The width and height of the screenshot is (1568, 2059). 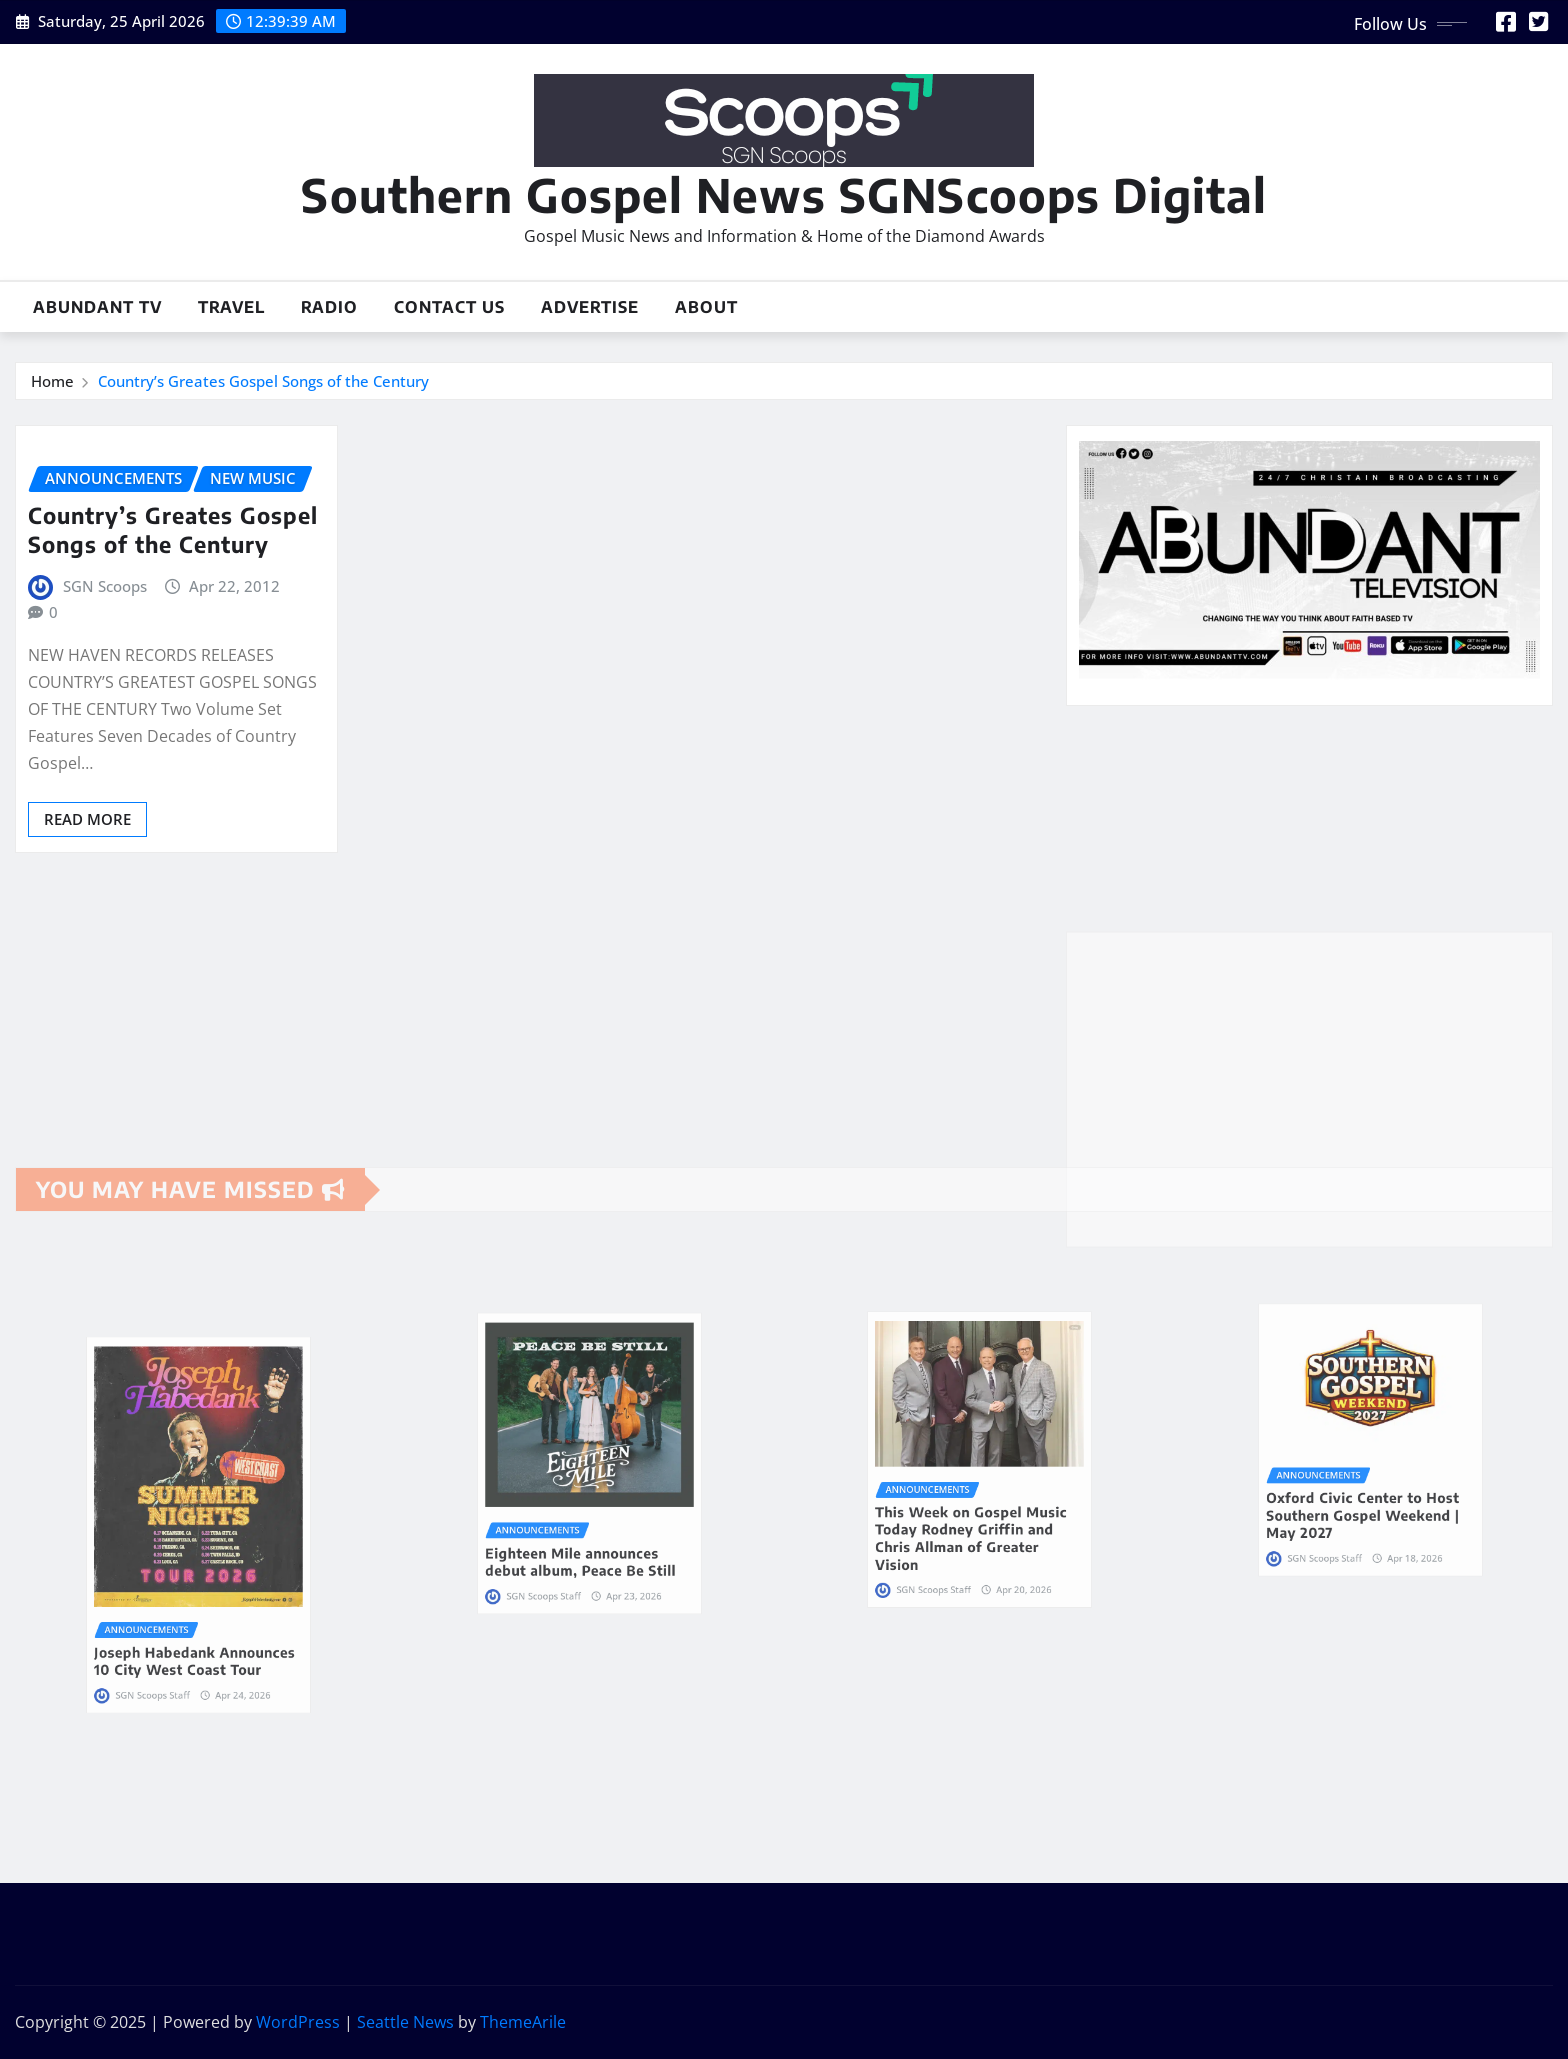 I want to click on Travel, so click(x=231, y=307).